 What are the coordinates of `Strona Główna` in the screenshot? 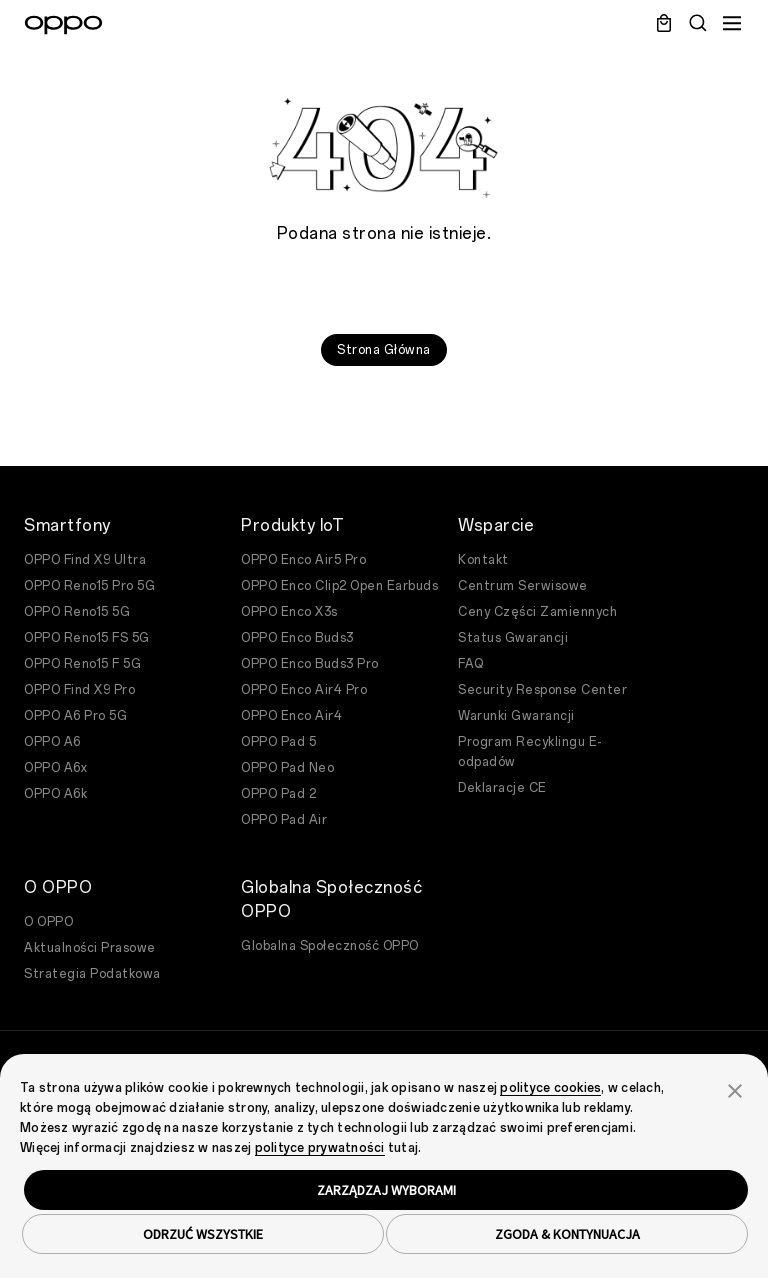 It's located at (384, 350).